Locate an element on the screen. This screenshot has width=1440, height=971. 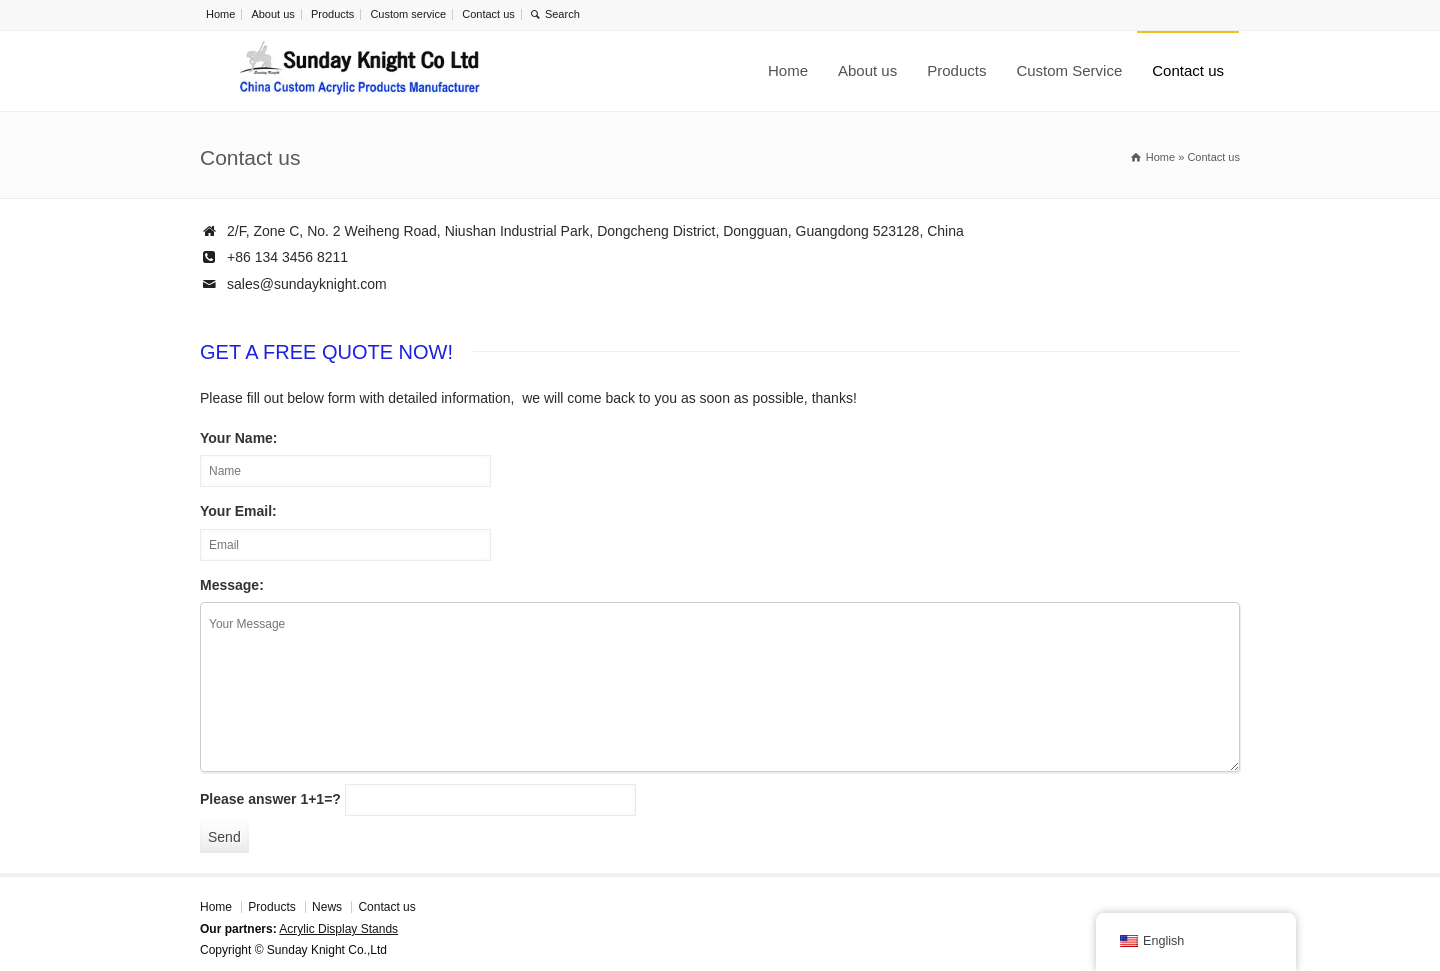
Custom service is located at coordinates (408, 14).